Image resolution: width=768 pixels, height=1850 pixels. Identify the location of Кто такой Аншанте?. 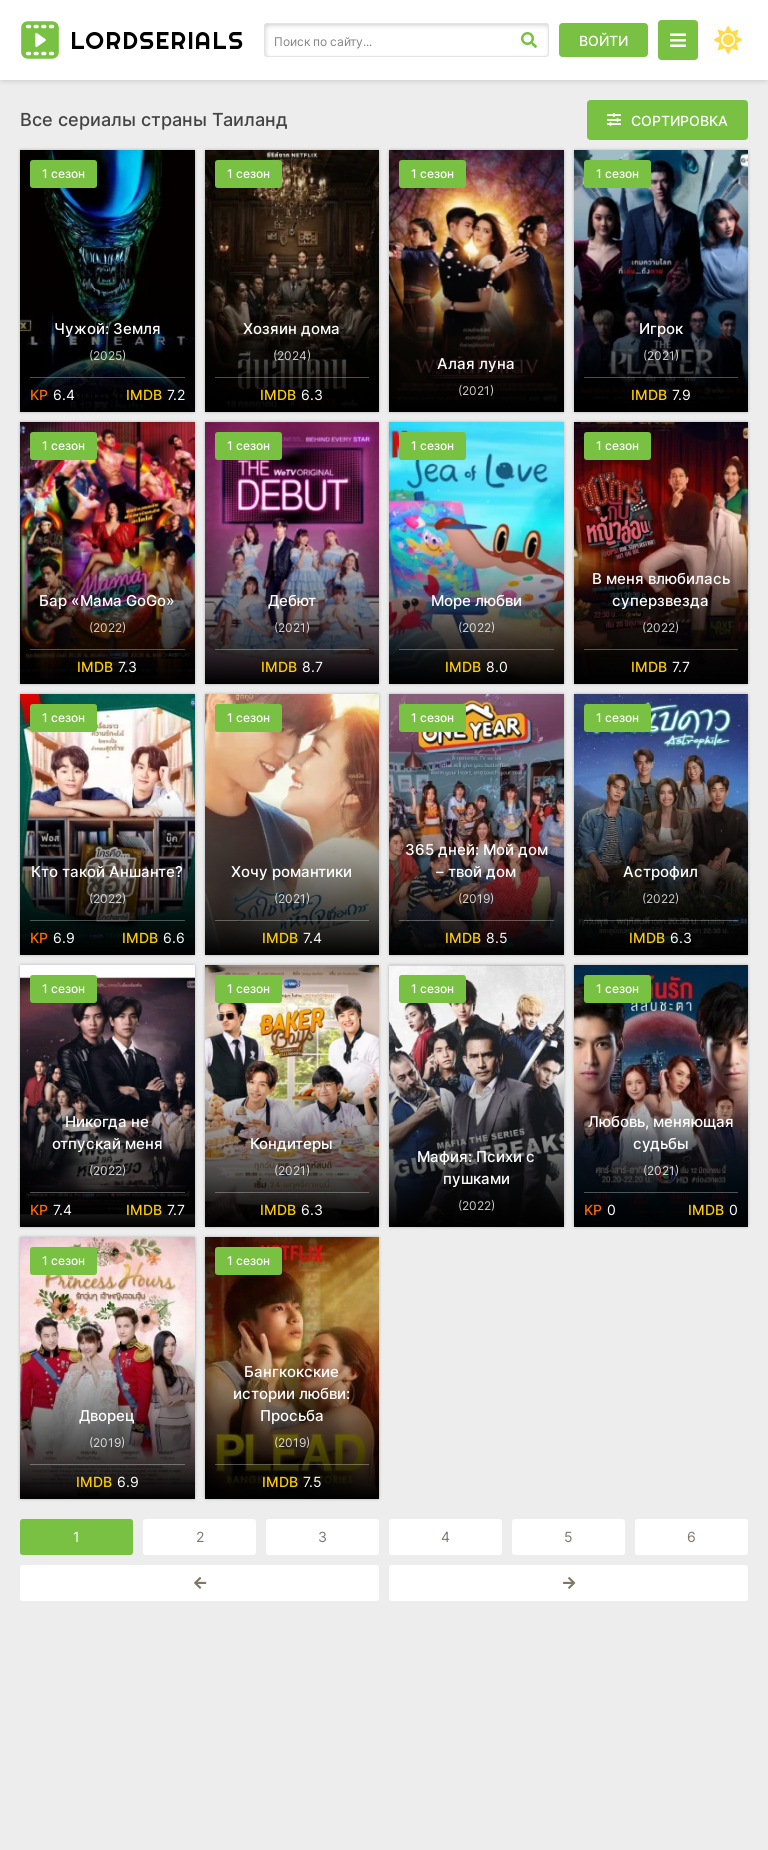
(107, 871).